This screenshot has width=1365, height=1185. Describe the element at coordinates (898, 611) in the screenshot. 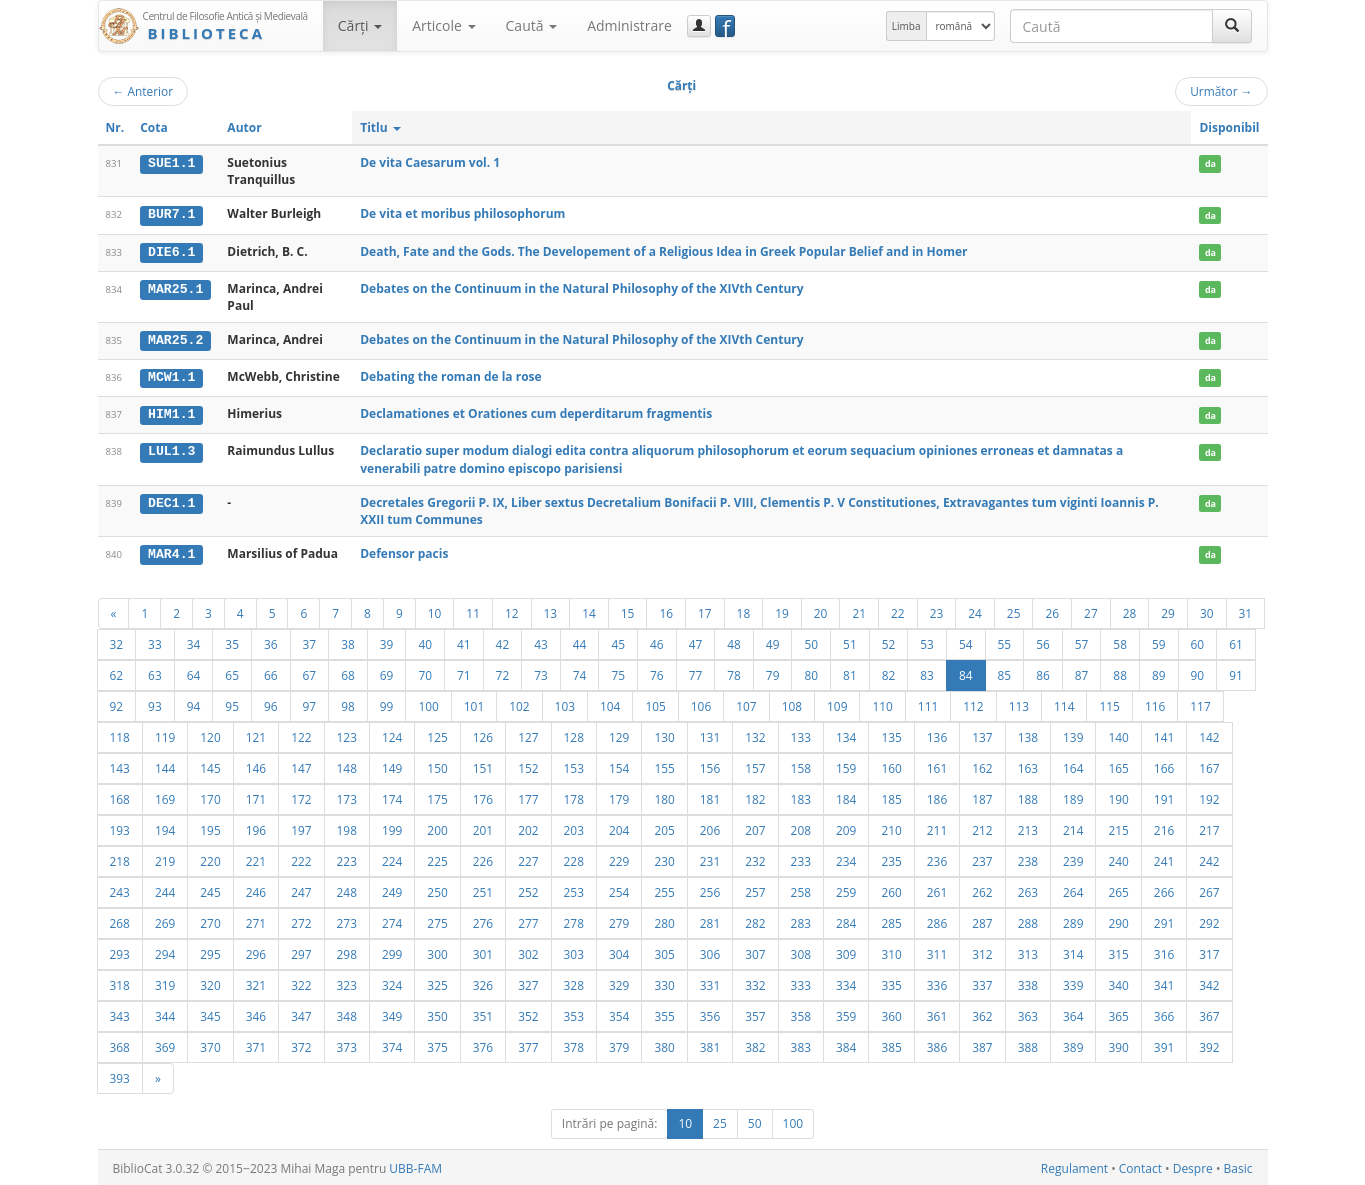

I see `22` at that location.